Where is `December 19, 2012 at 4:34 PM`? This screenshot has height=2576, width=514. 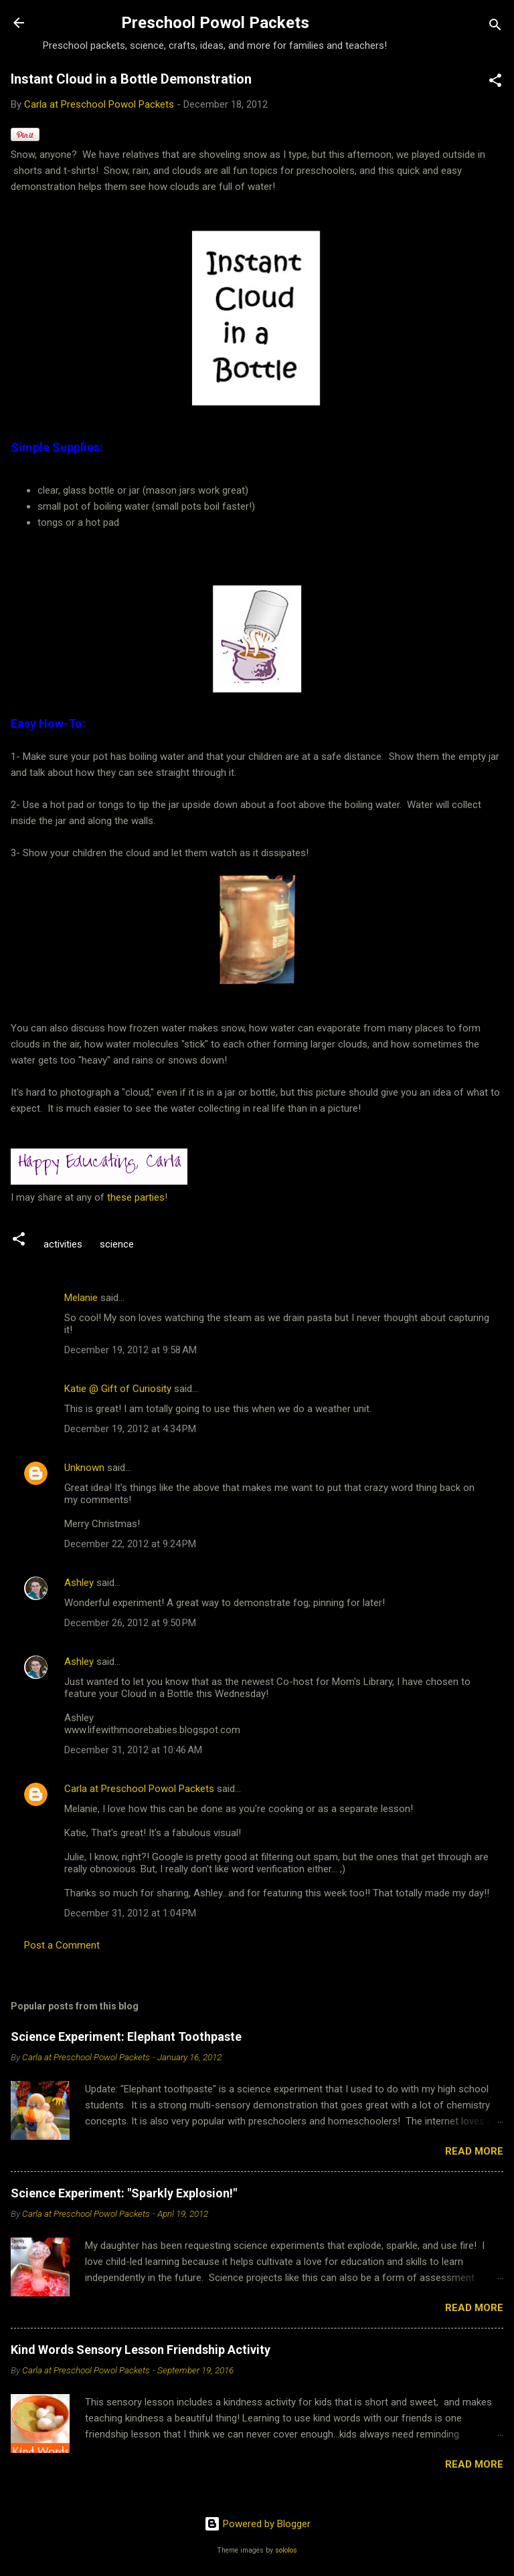
December 19, 2012 at 4:34 PM is located at coordinates (130, 1429).